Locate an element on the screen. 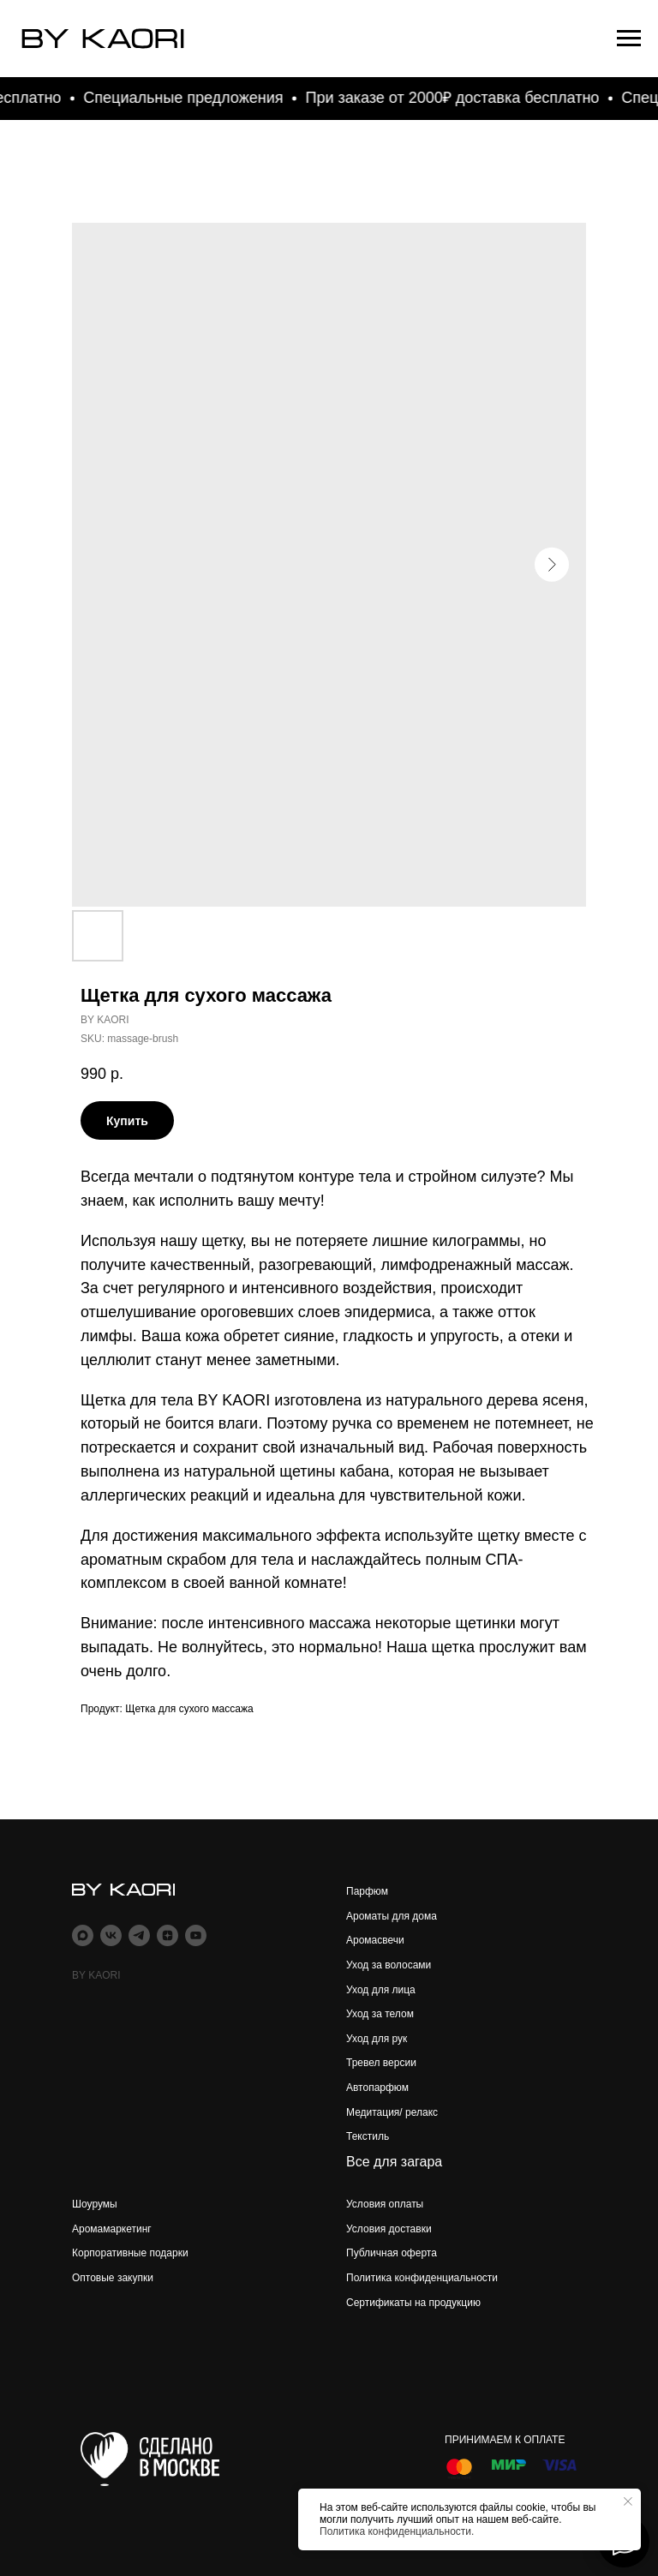 The image size is (658, 2576). [maxmessenger] is located at coordinates (82, 1935).